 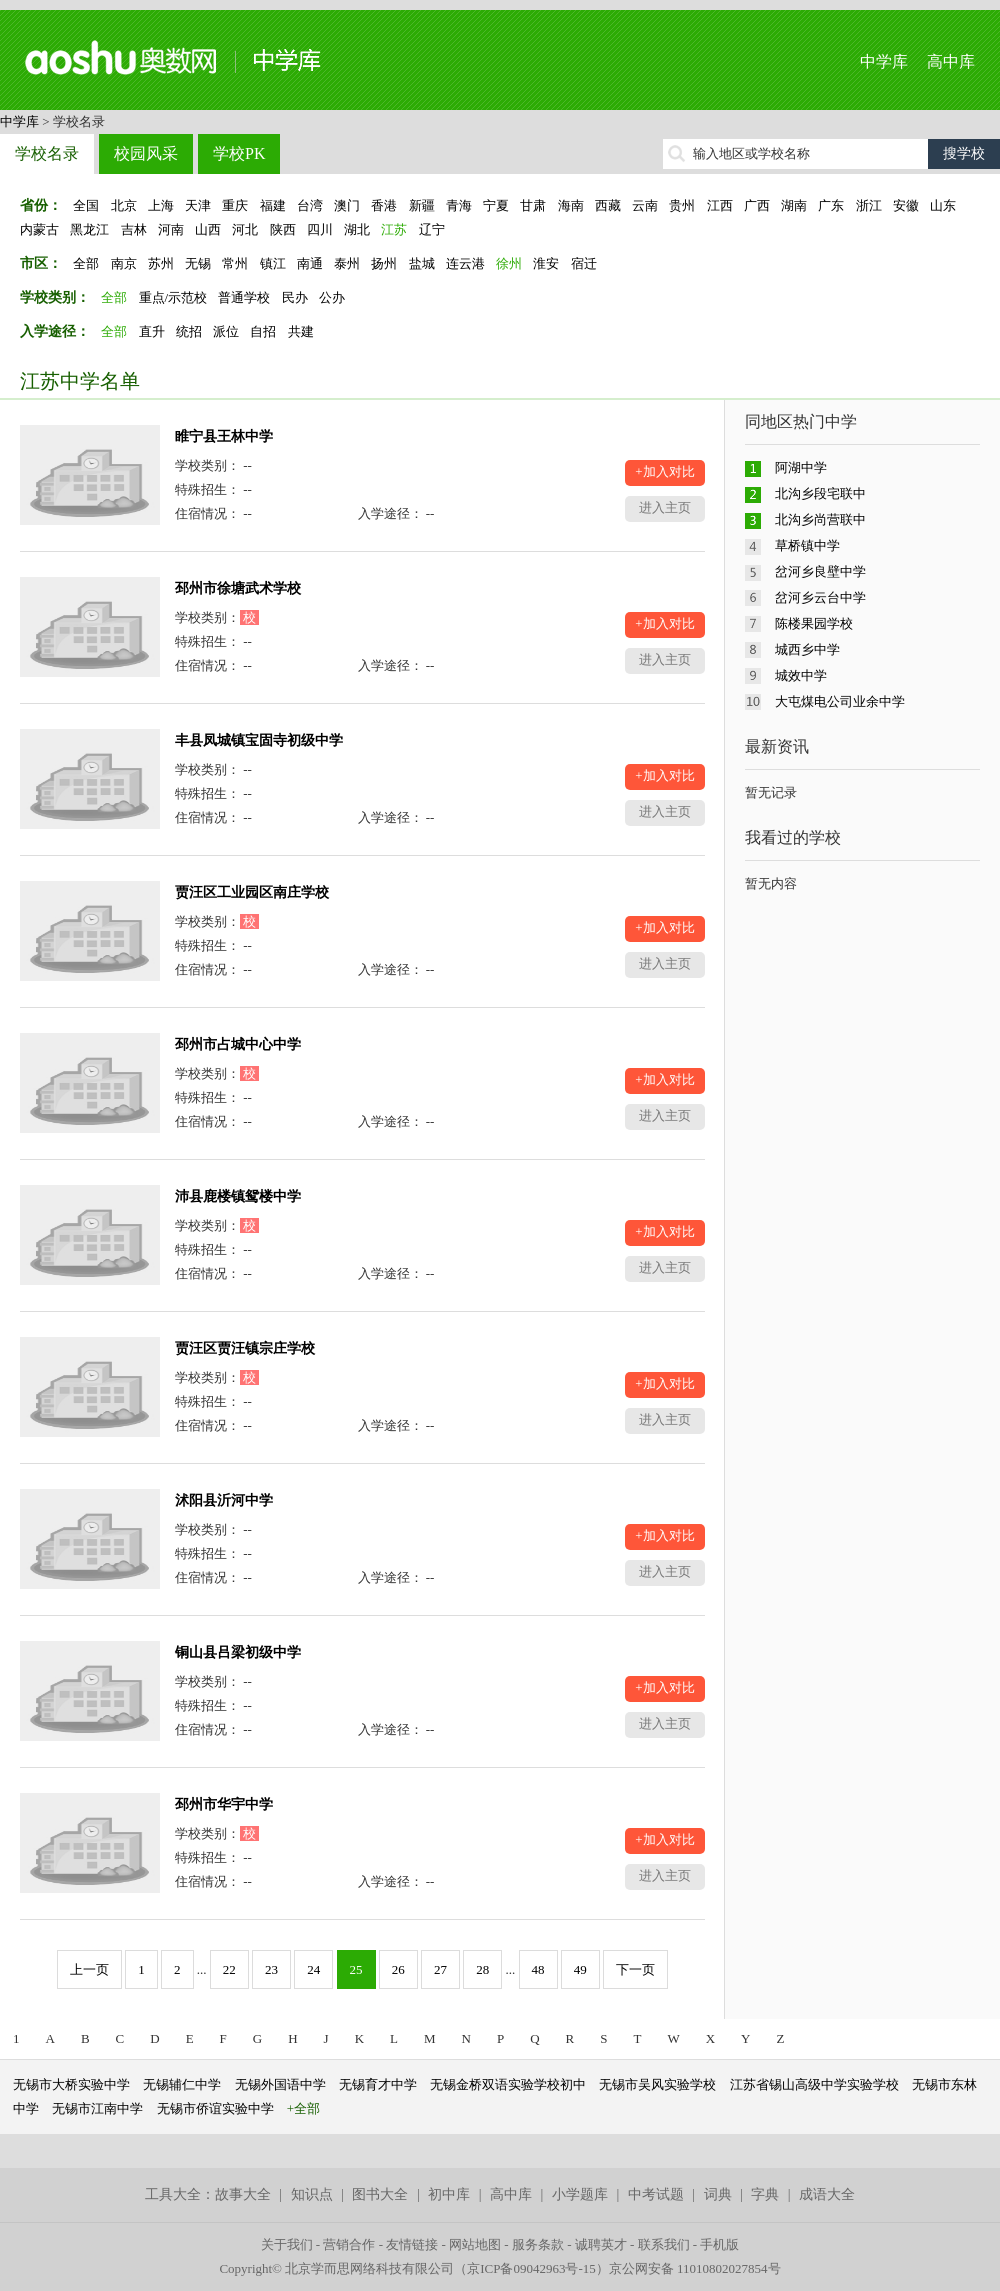 What do you see at coordinates (422, 263) in the screenshot?
I see `盐城` at bounding box center [422, 263].